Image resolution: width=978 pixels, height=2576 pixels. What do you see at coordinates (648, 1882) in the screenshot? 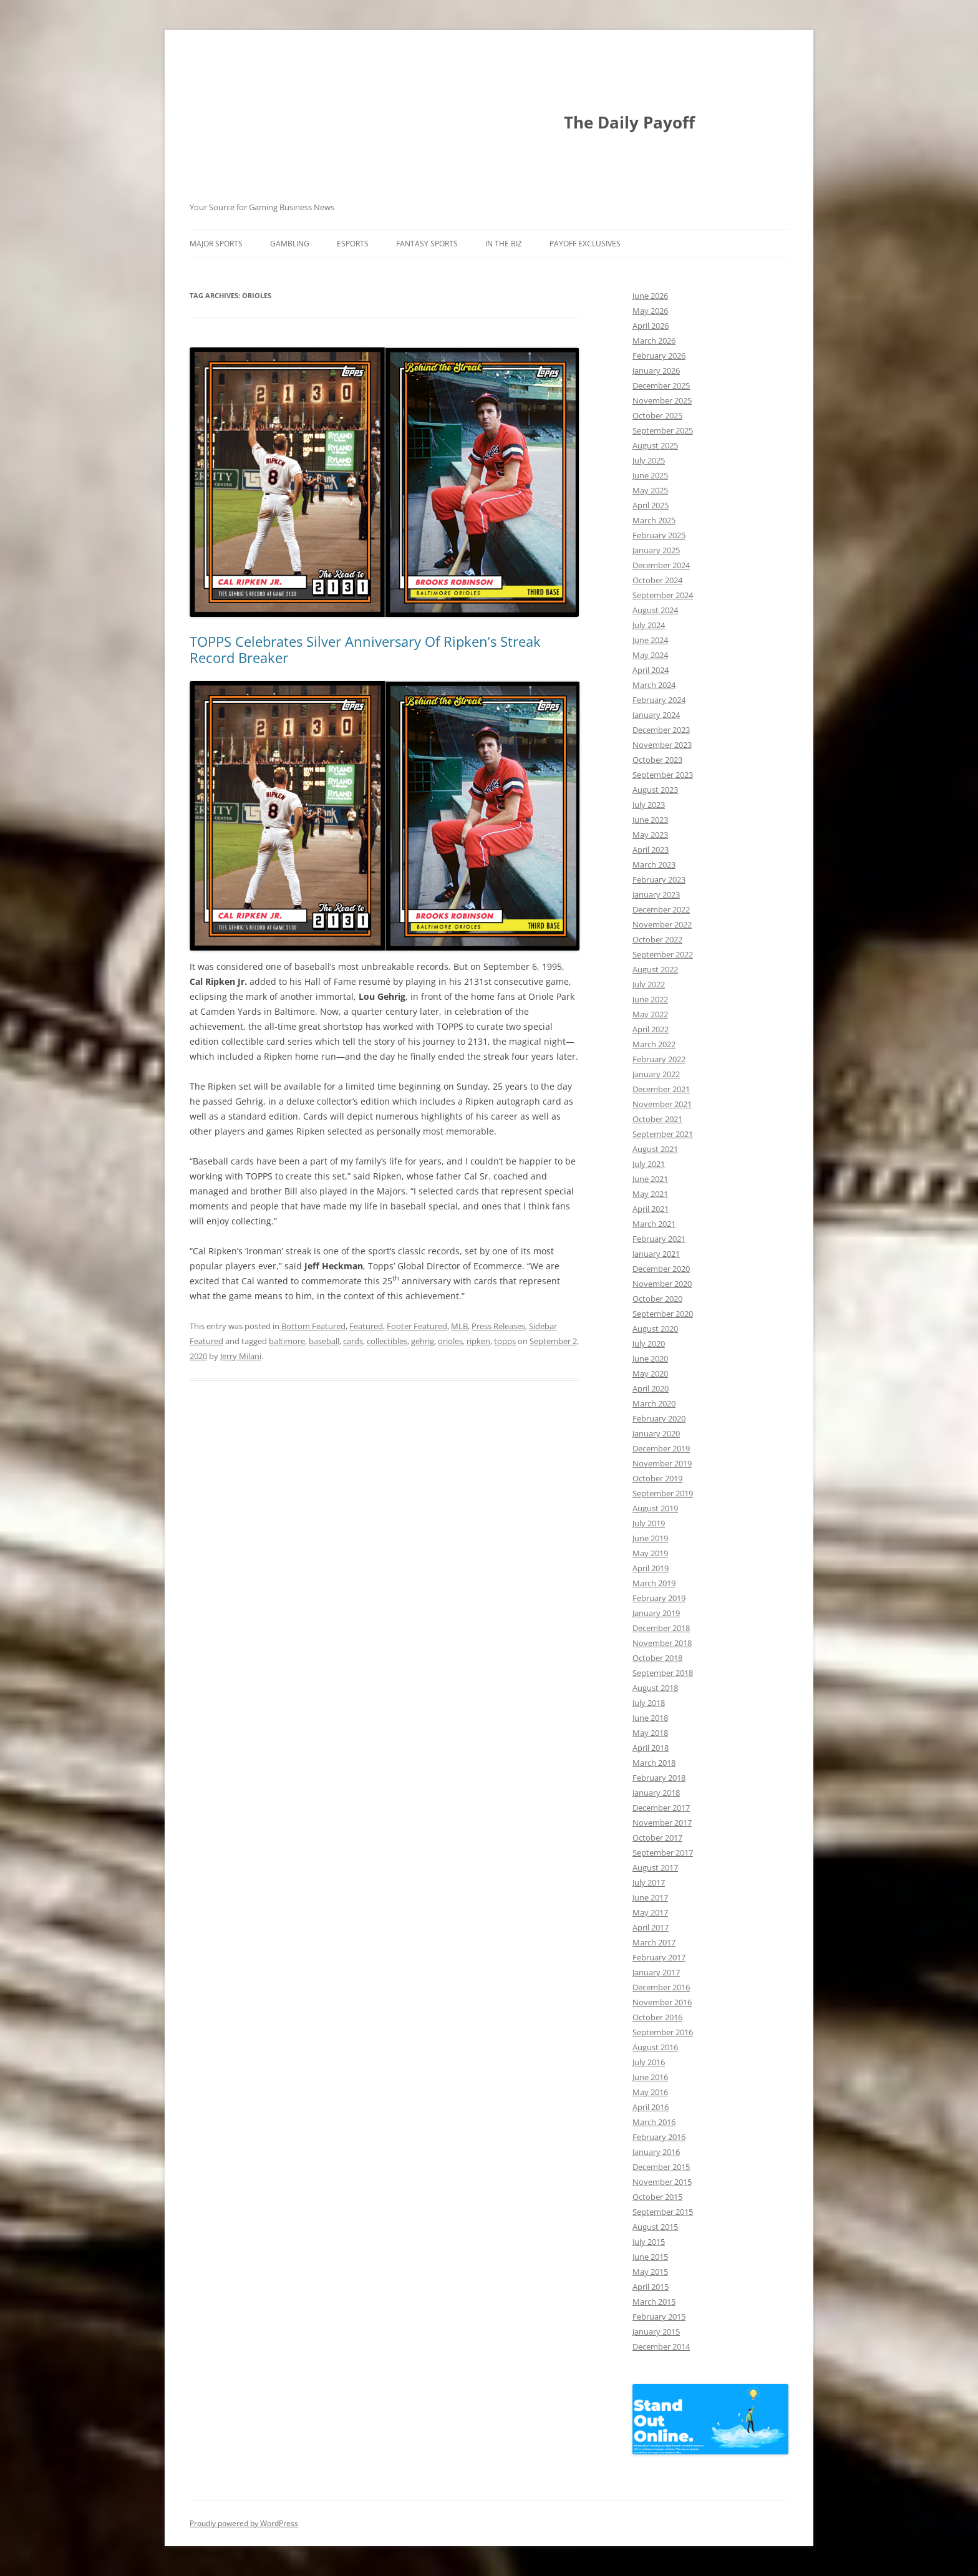
I see `July 2017` at bounding box center [648, 1882].